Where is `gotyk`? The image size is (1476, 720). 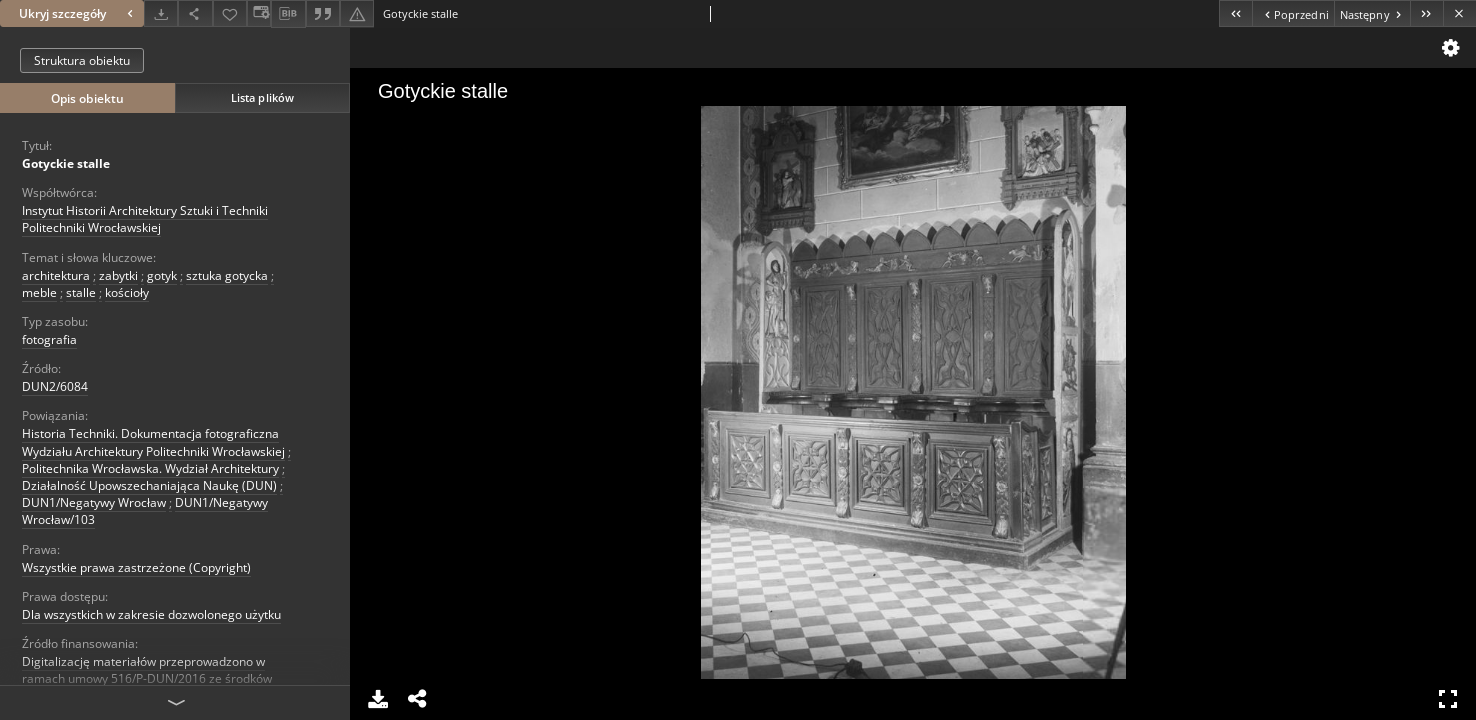 gotyk is located at coordinates (162, 275).